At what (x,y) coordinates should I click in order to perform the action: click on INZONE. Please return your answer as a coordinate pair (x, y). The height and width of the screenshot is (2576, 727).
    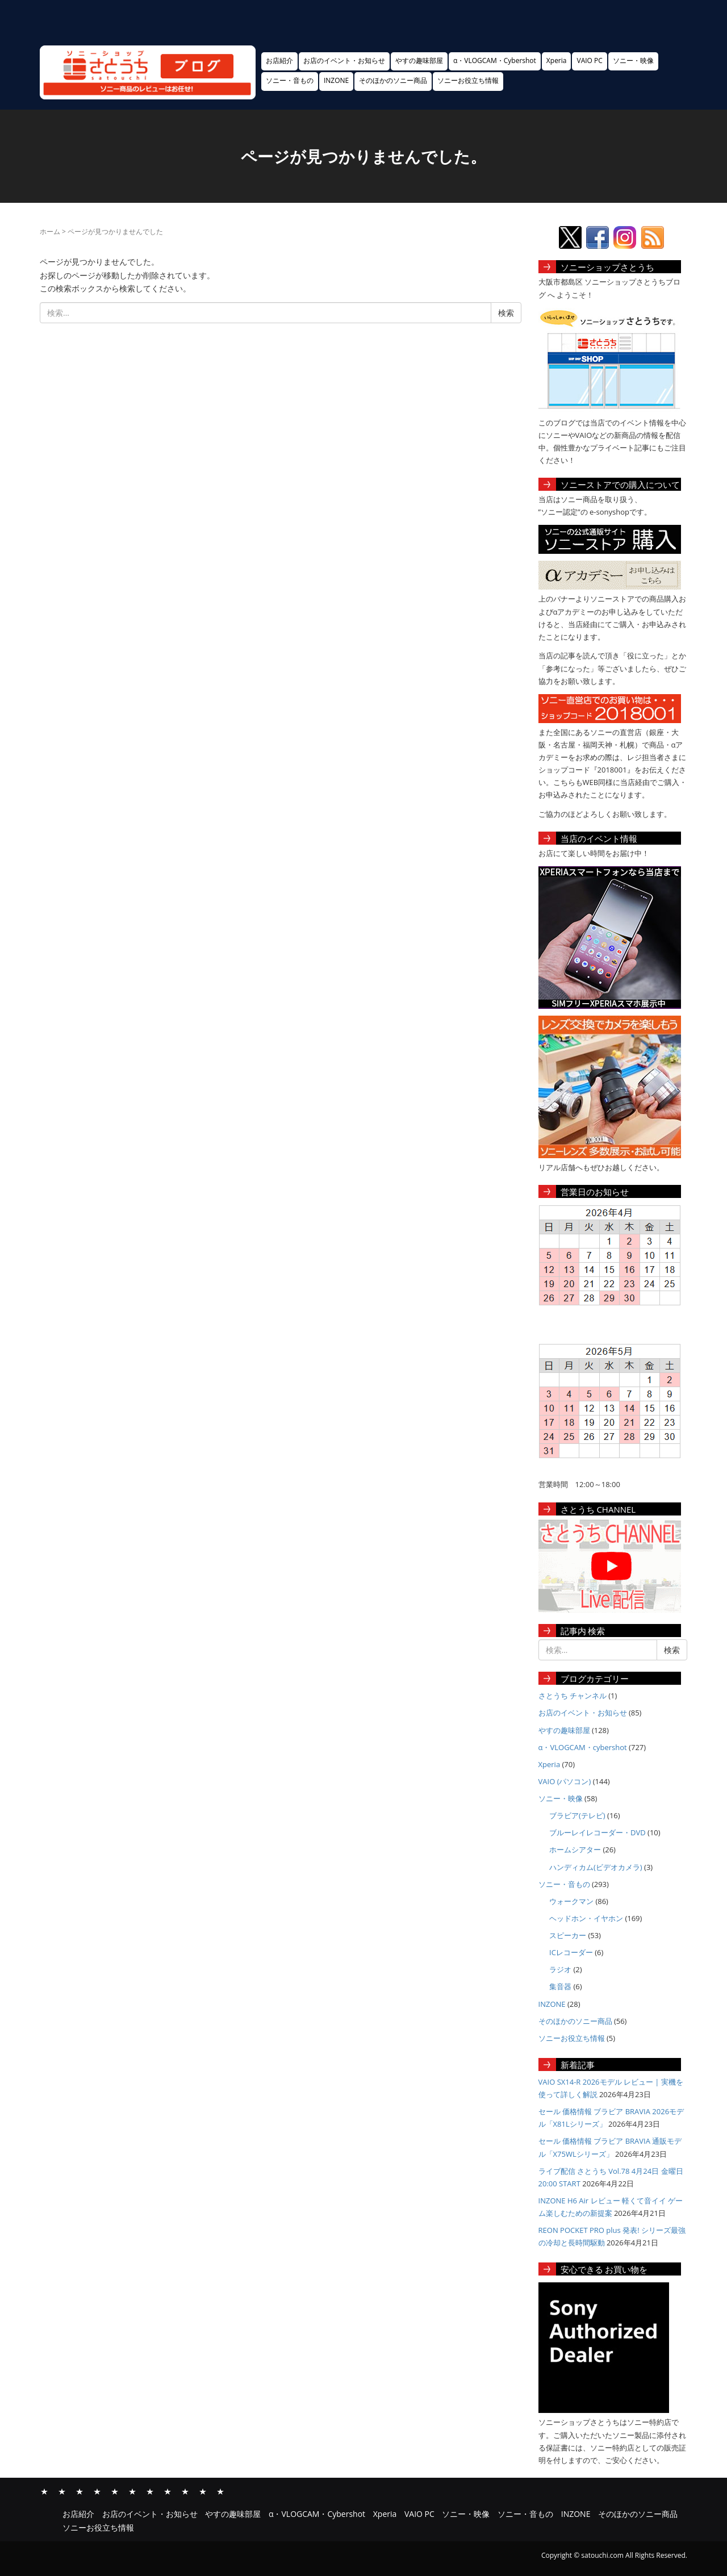
    Looking at the image, I should click on (336, 80).